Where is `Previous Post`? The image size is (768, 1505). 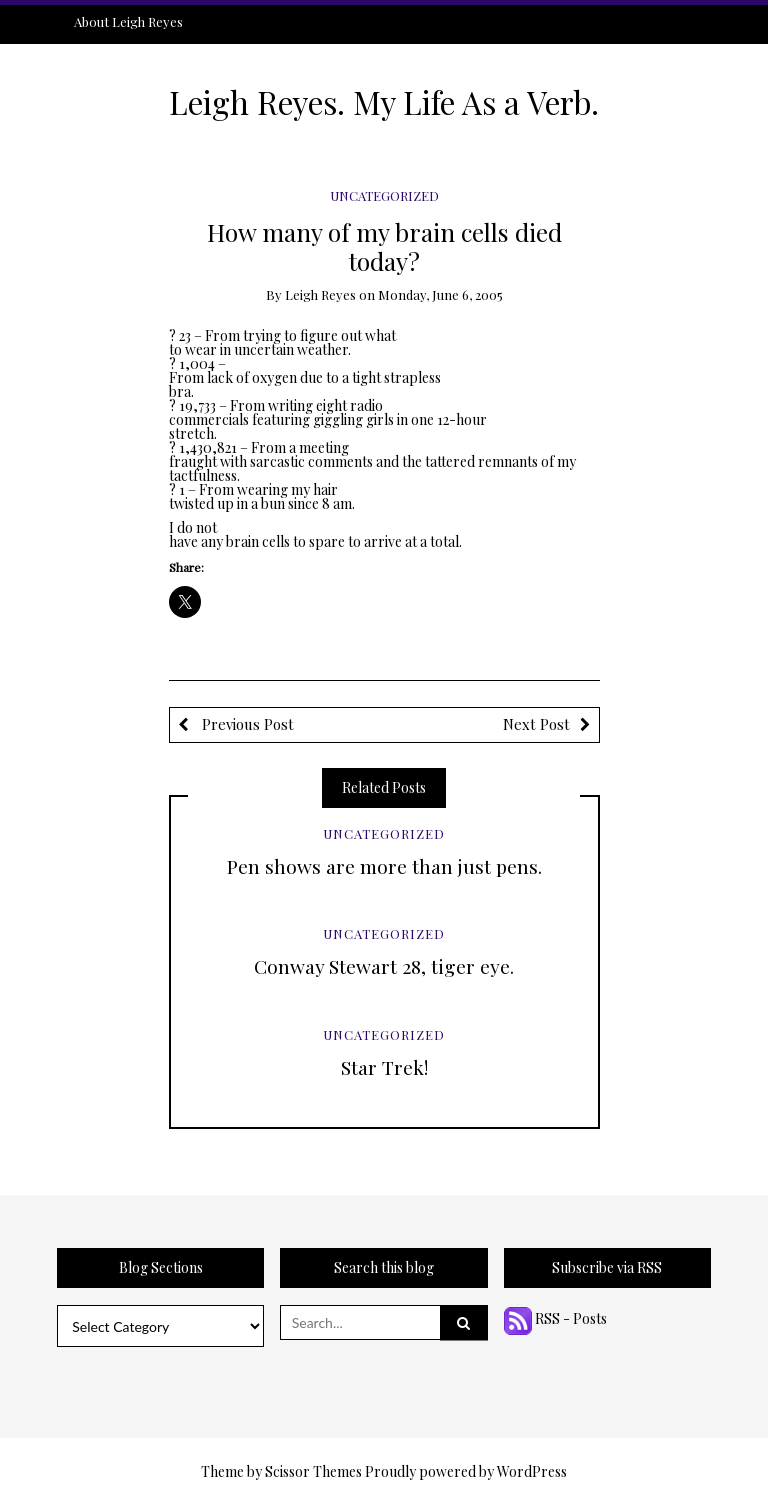
Previous Post is located at coordinates (246, 724).